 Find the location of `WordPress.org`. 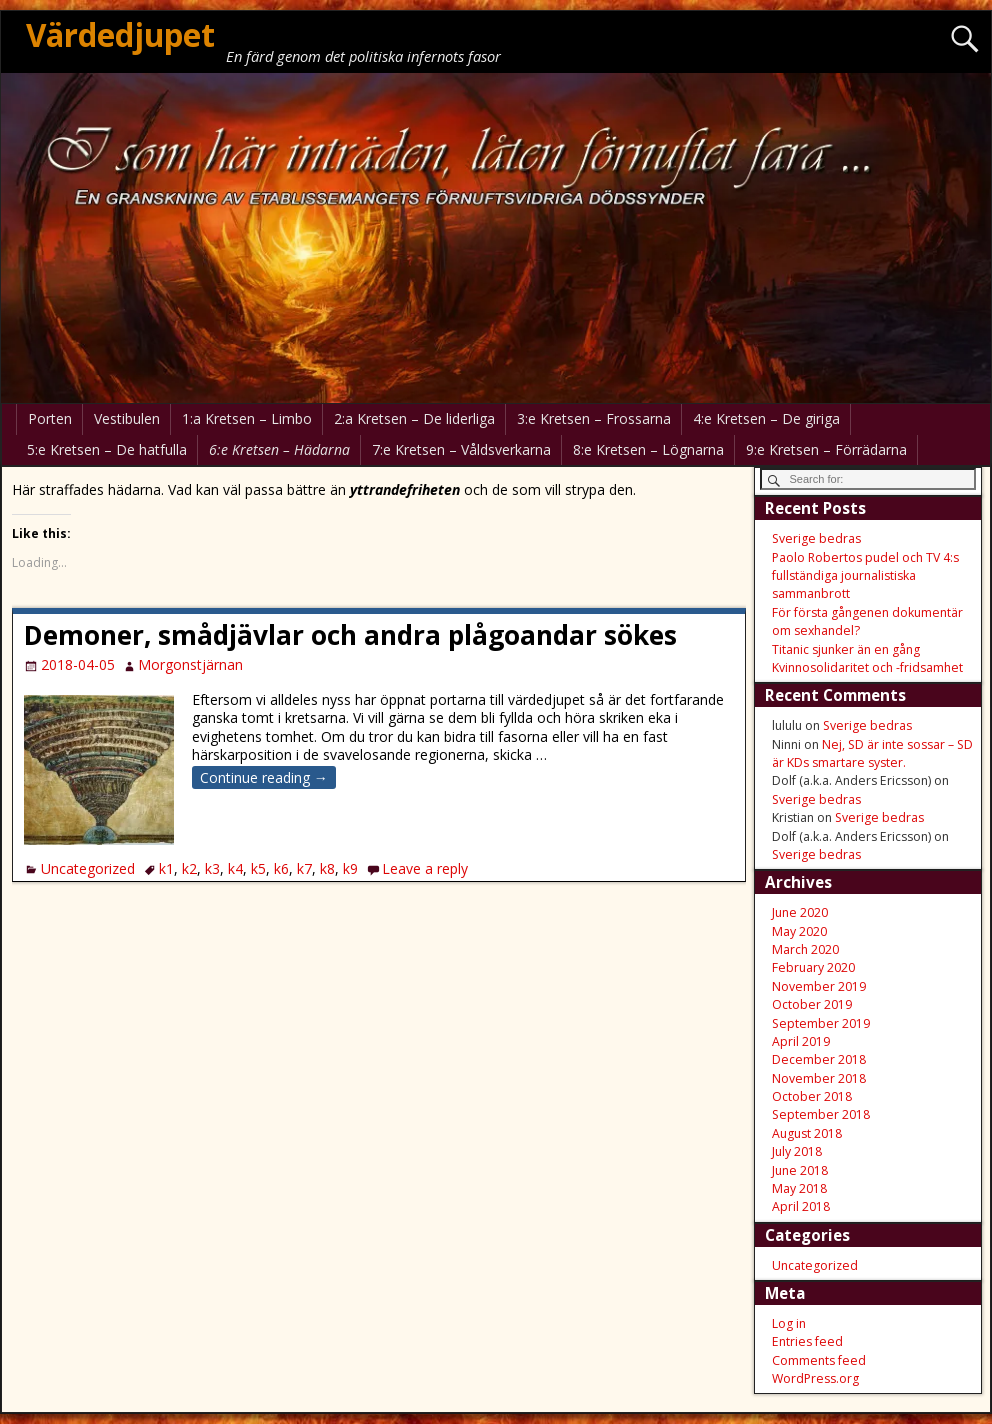

WordPress.org is located at coordinates (815, 1378).